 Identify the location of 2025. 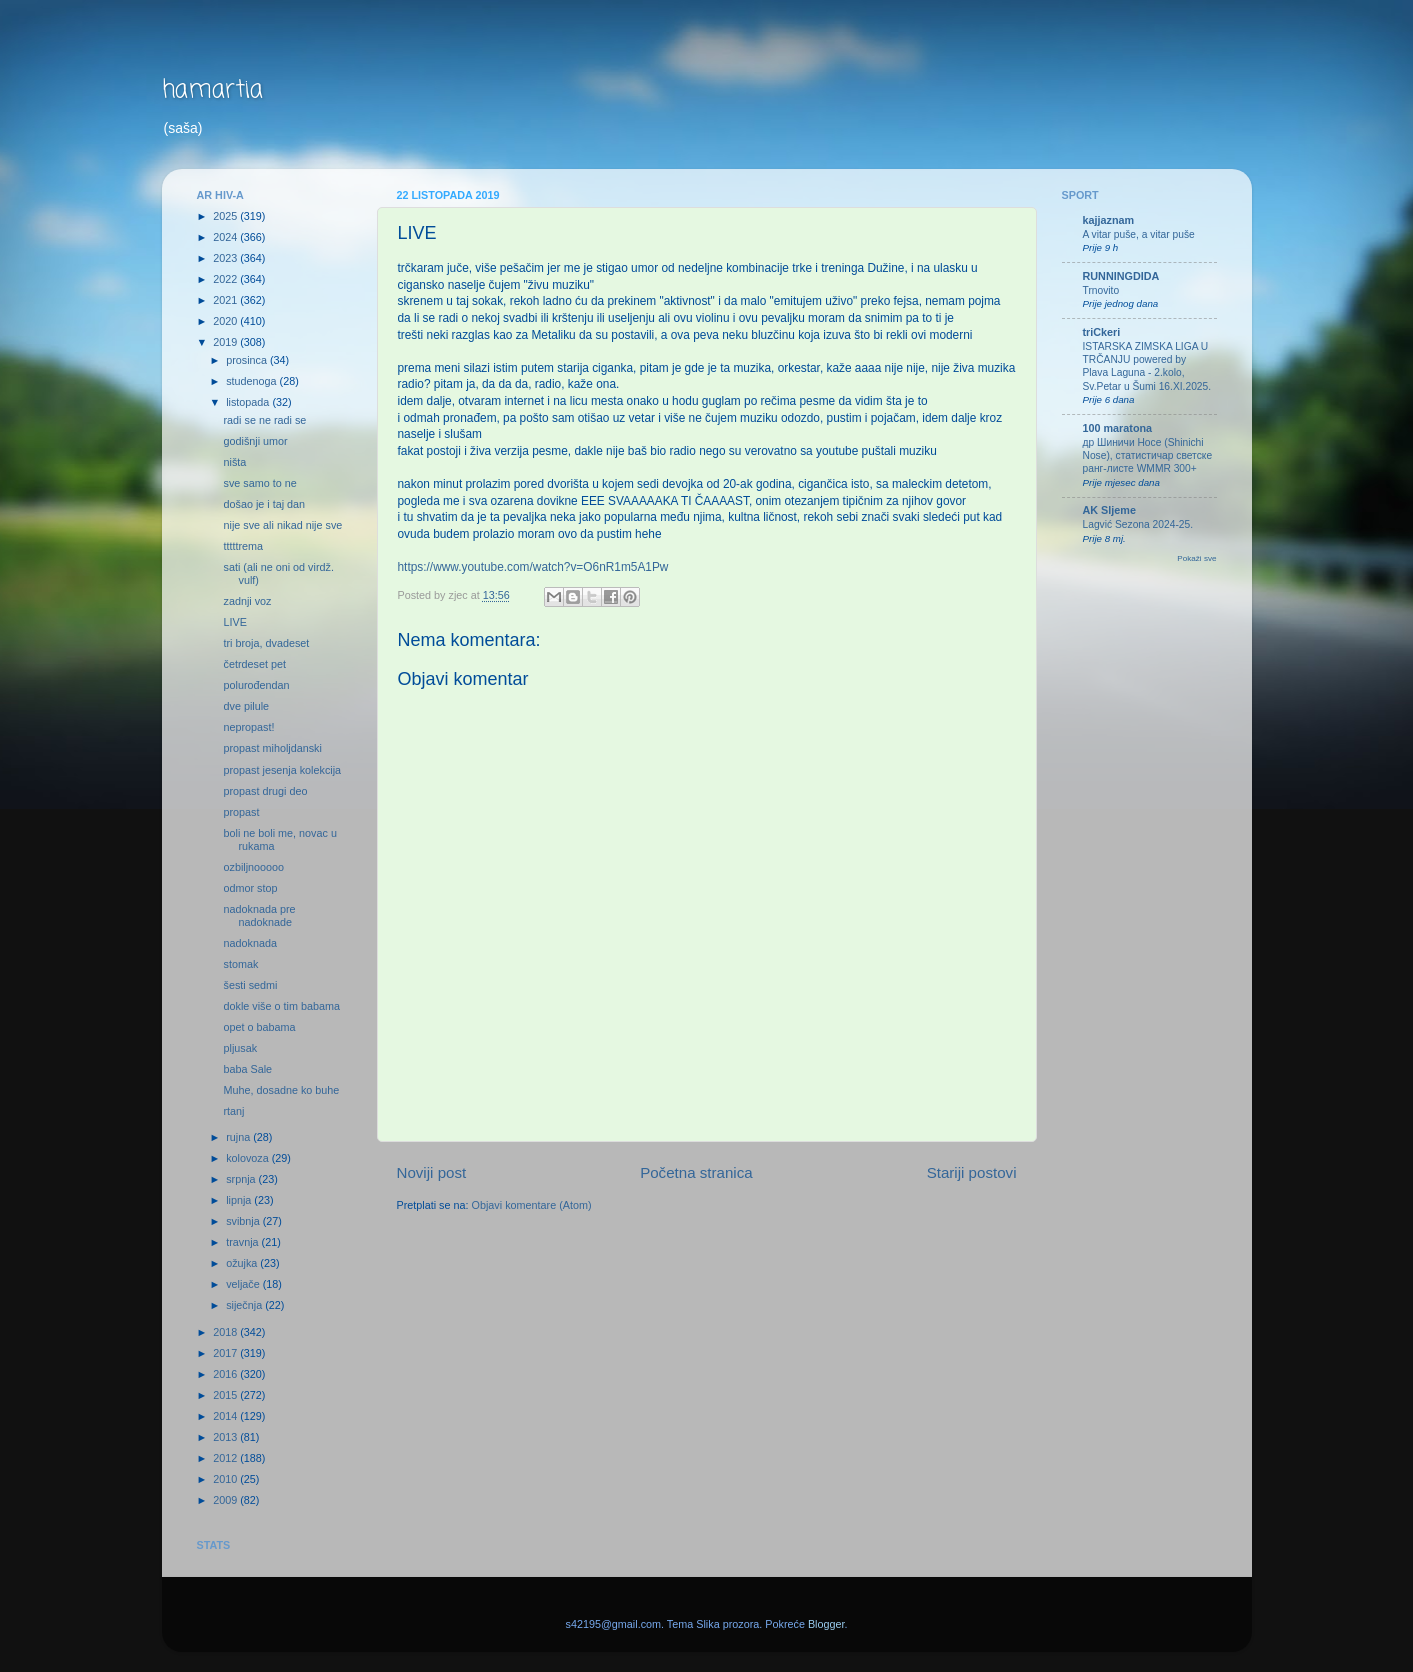
(226, 216).